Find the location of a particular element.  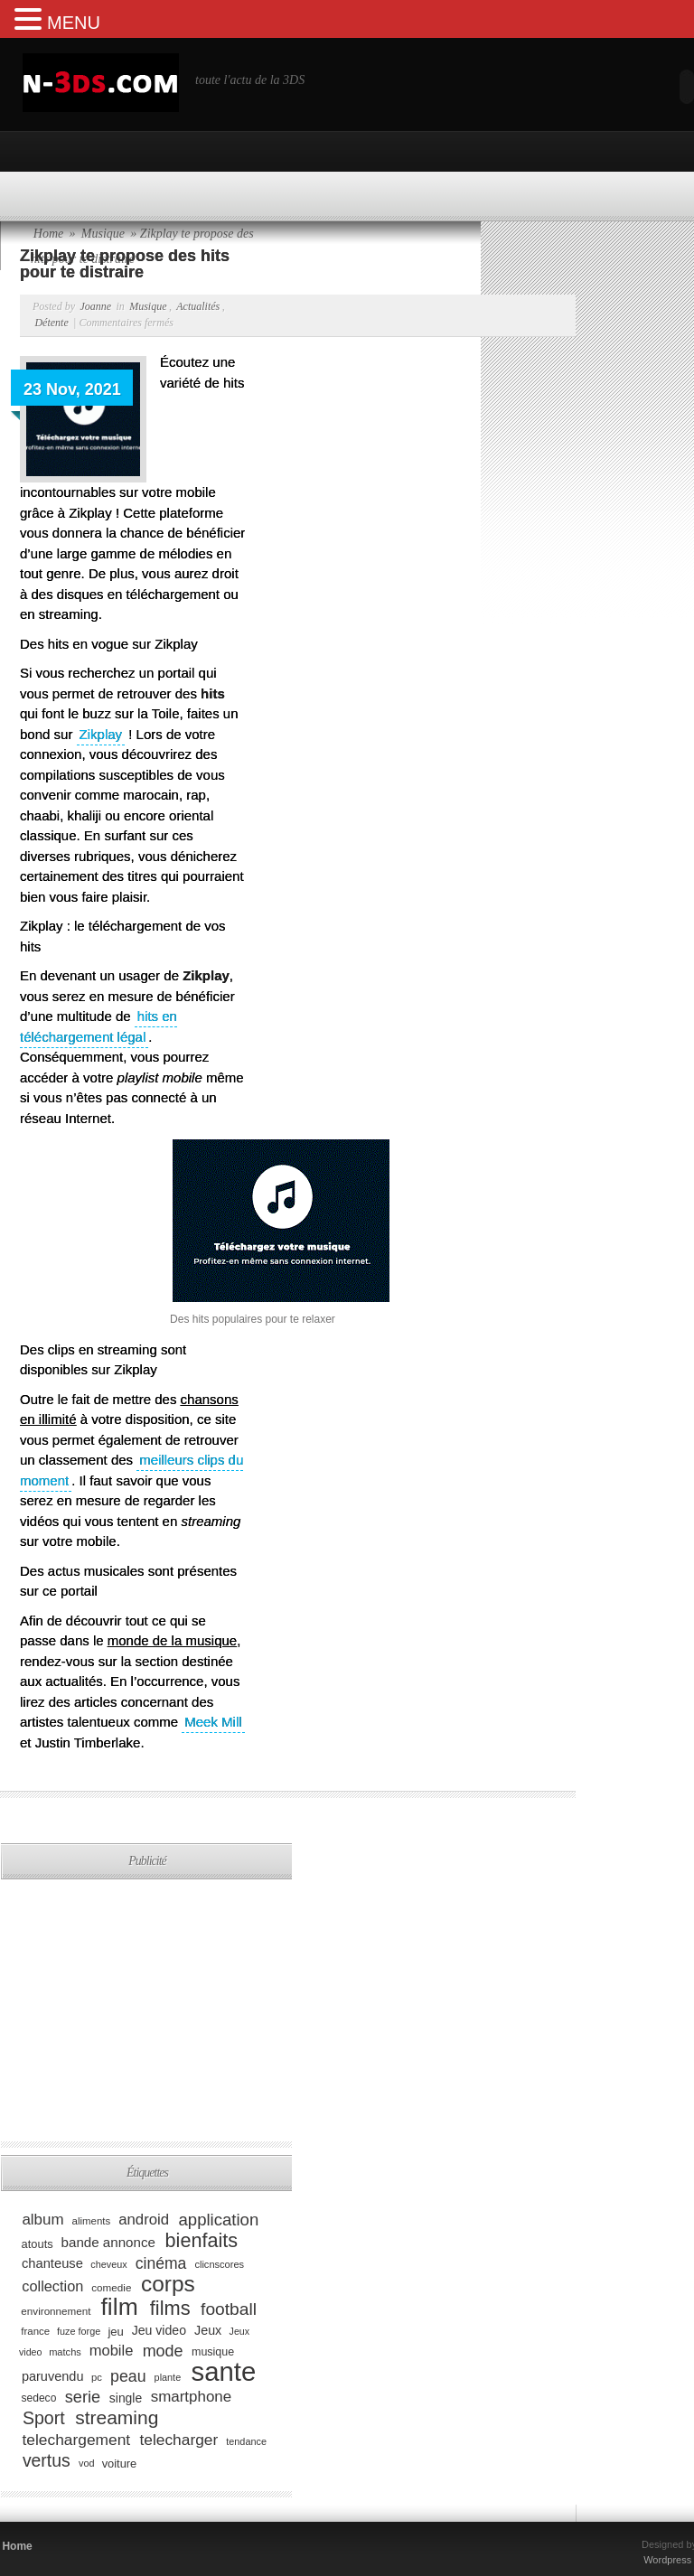

Détente is located at coordinates (51, 322).